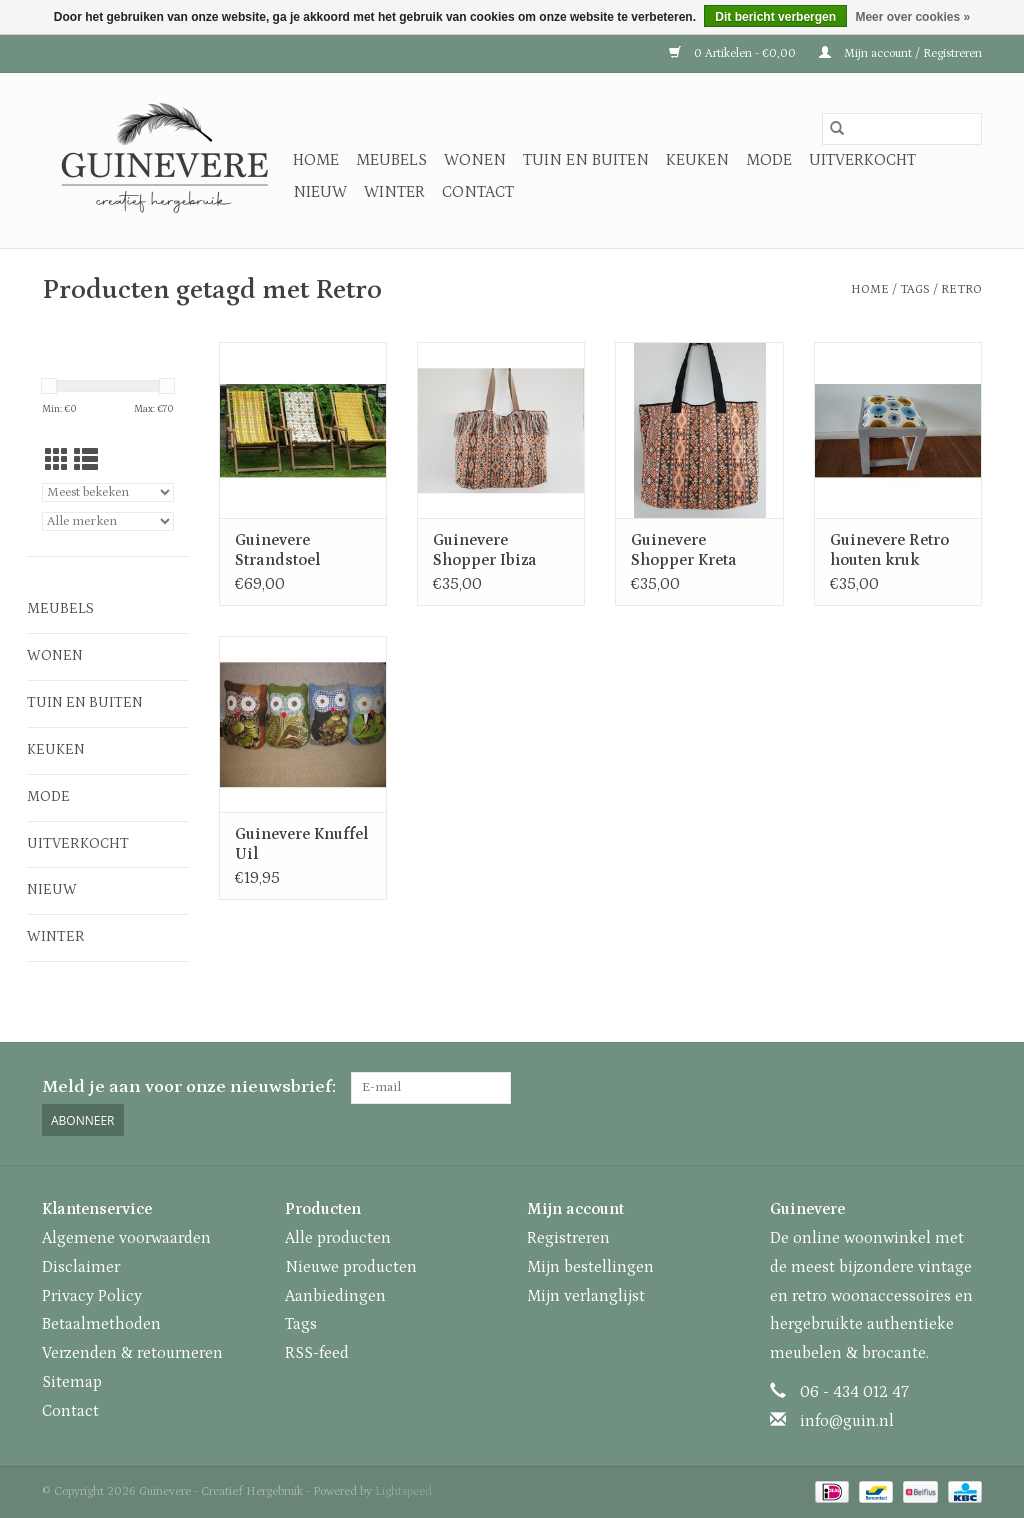 The height and width of the screenshot is (1518, 1024). What do you see at coordinates (403, 1491) in the screenshot?
I see `Lightspeed [Powered by Lightspeed]` at bounding box center [403, 1491].